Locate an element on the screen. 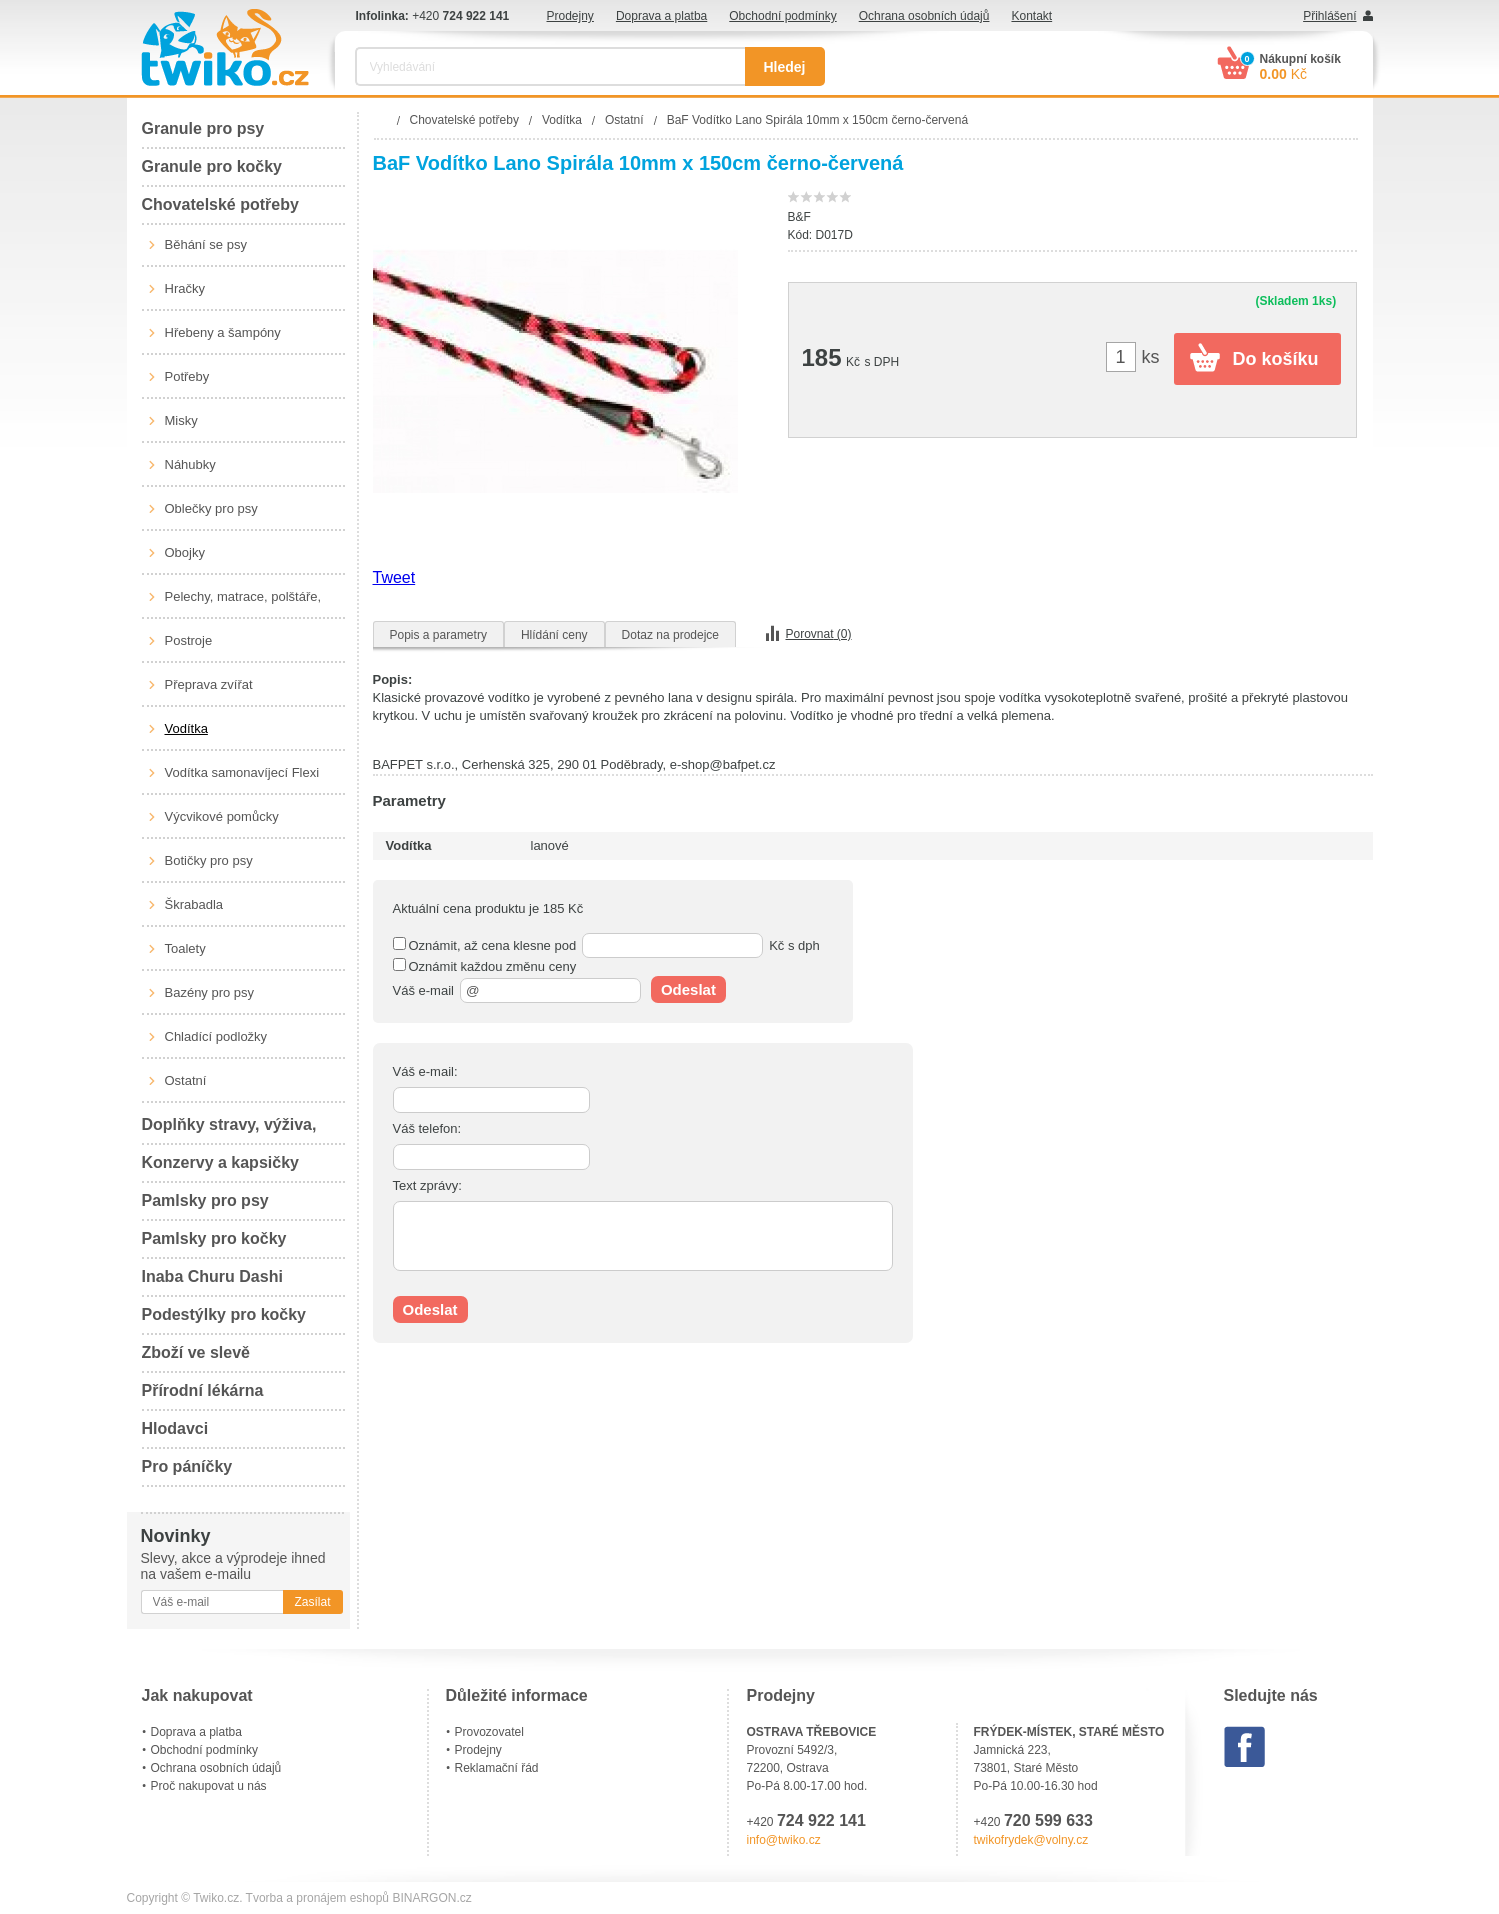  Ochrana osobních údajů is located at coordinates (924, 16).